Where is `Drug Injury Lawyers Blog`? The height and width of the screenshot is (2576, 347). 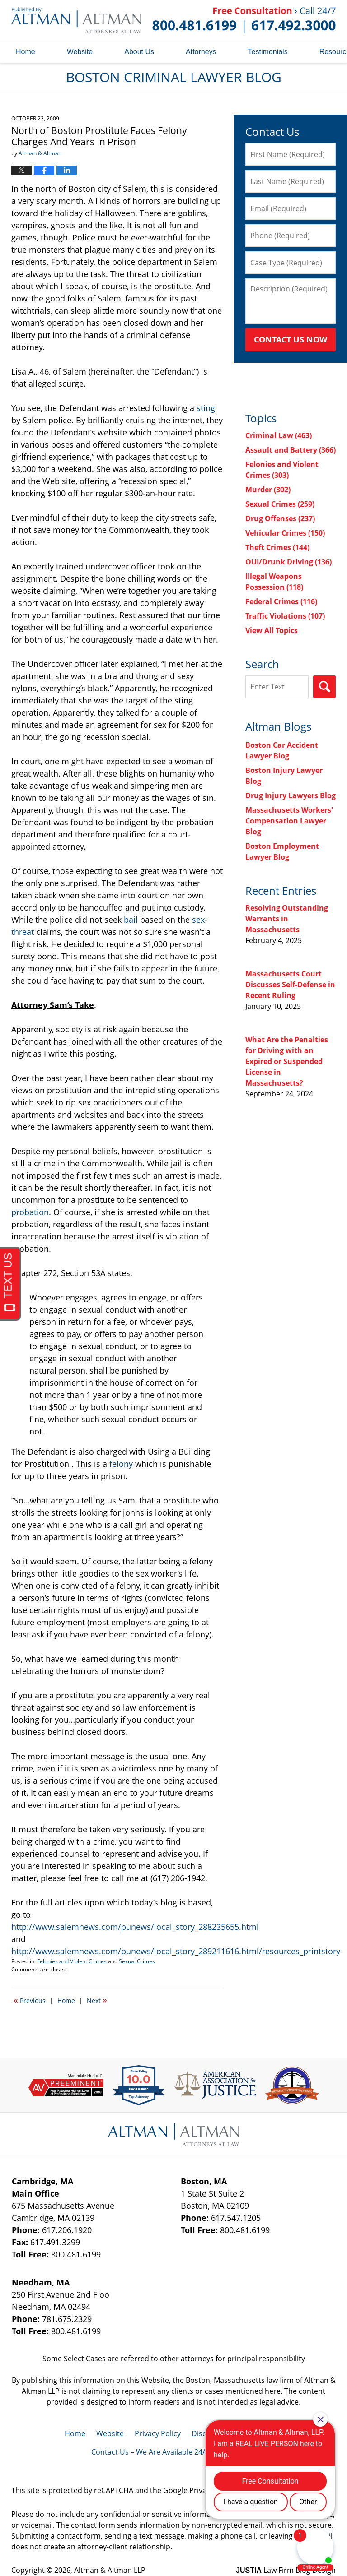 Drug Injury Lawyers Blog is located at coordinates (290, 795).